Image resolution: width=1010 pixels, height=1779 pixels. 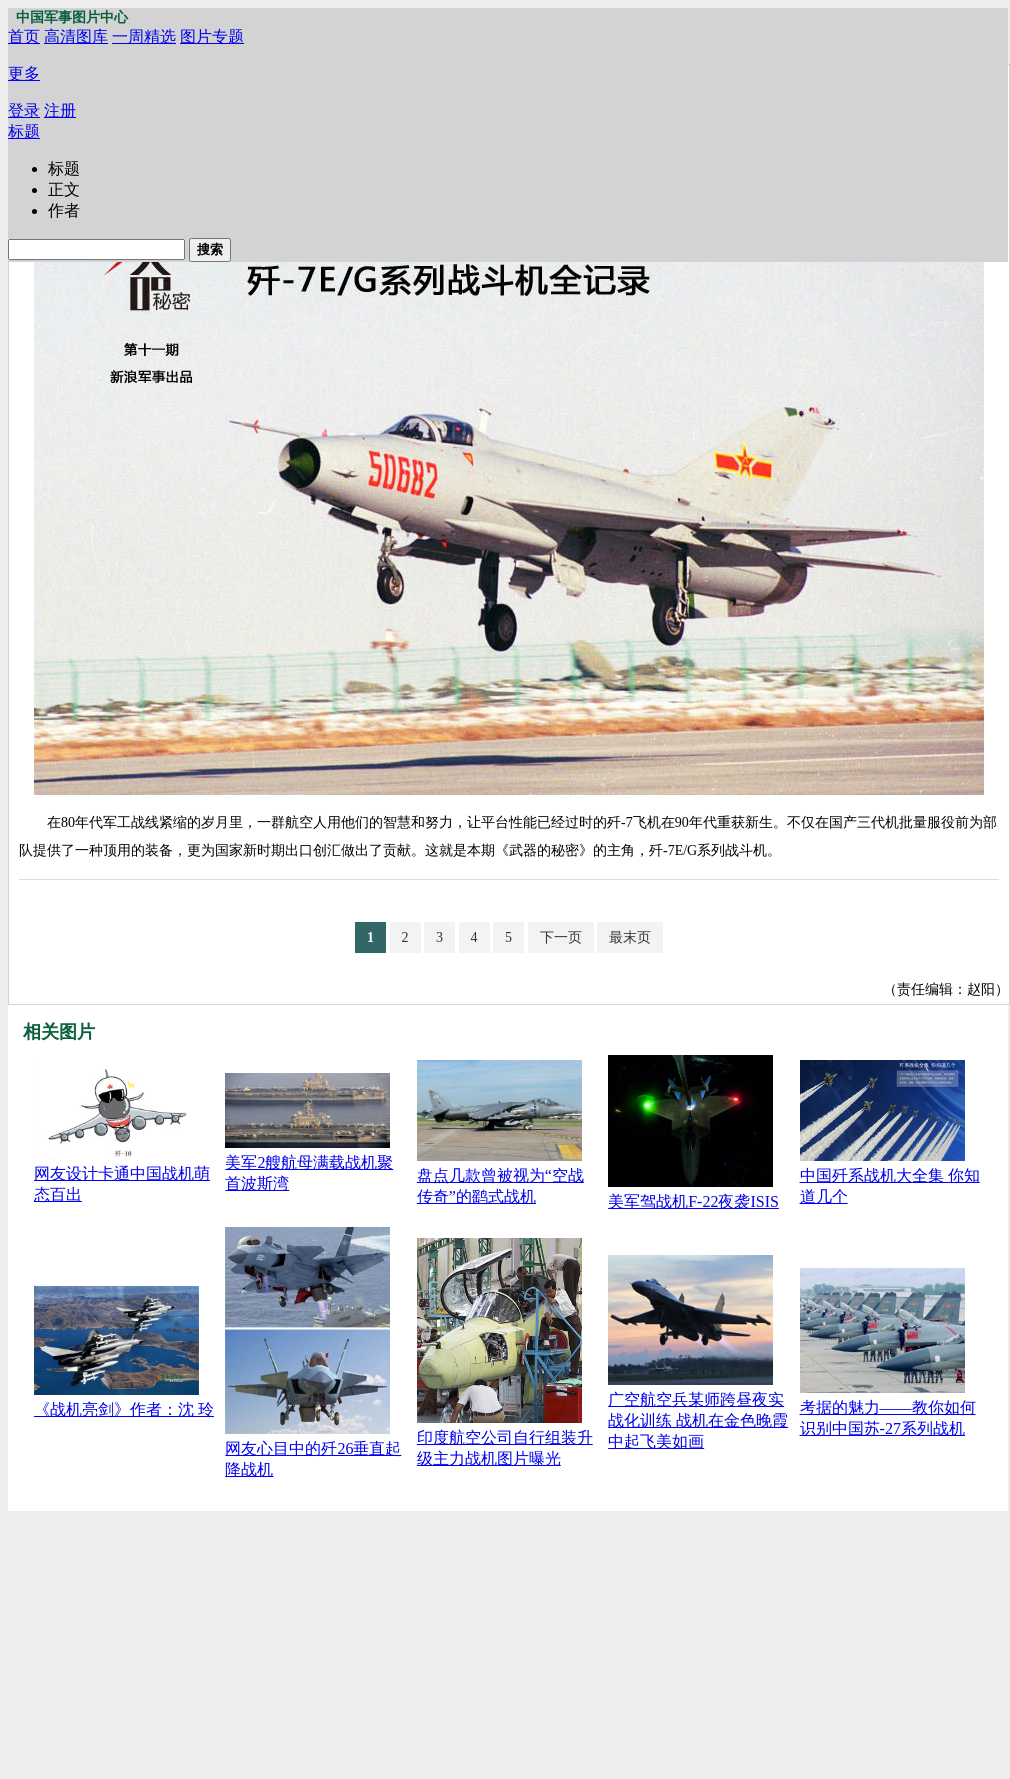 I want to click on 高清图库, so click(x=76, y=36).